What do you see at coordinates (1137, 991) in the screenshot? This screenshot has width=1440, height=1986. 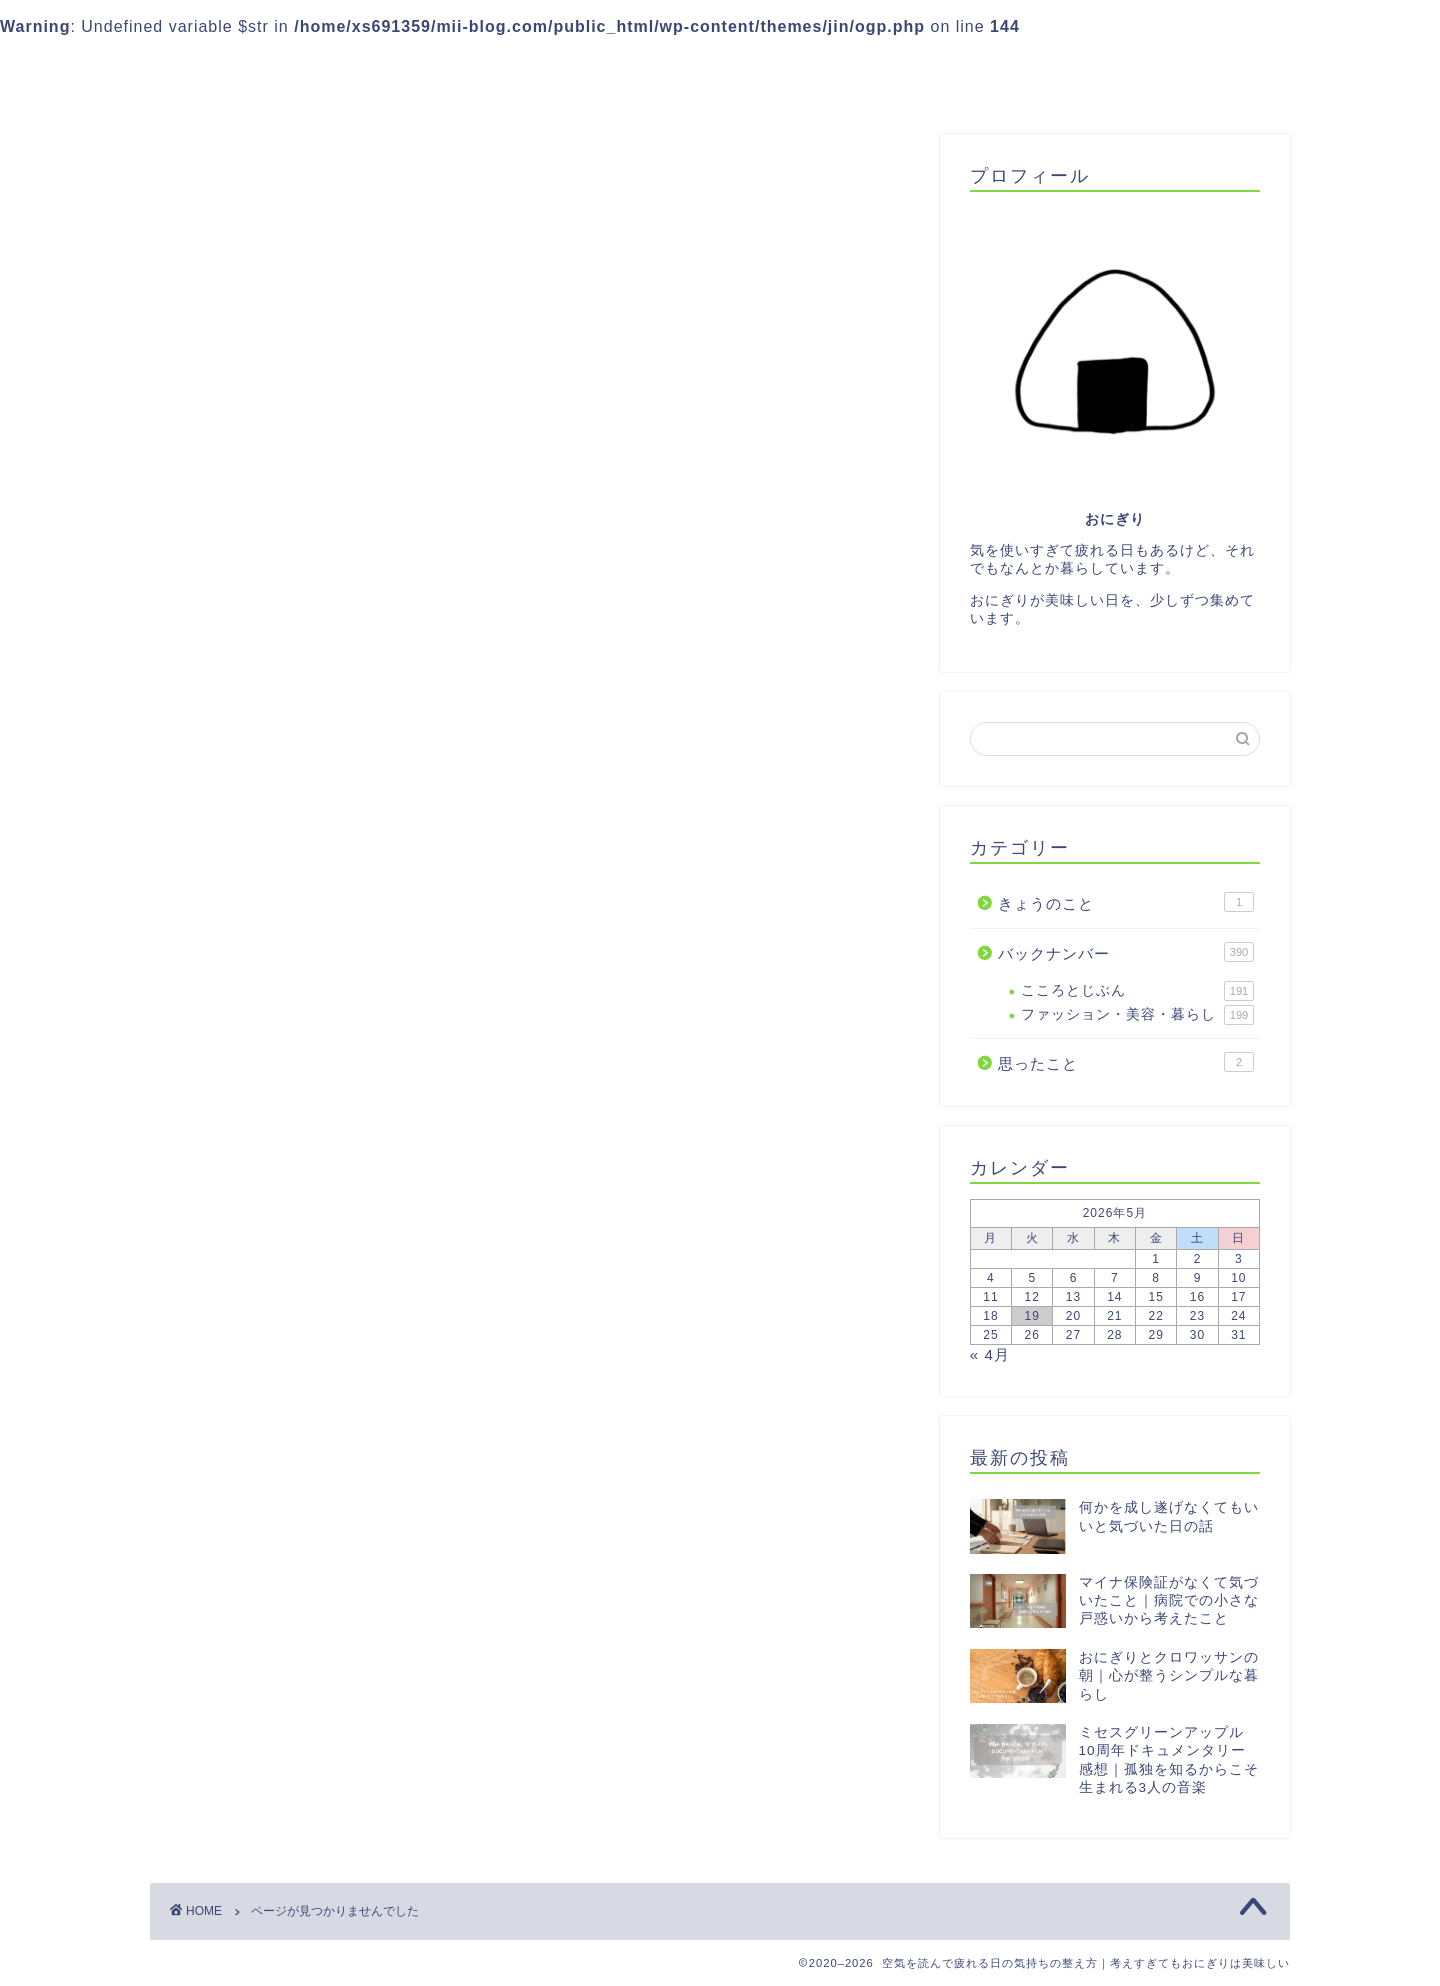 I see `こころとじぶん` at bounding box center [1137, 991].